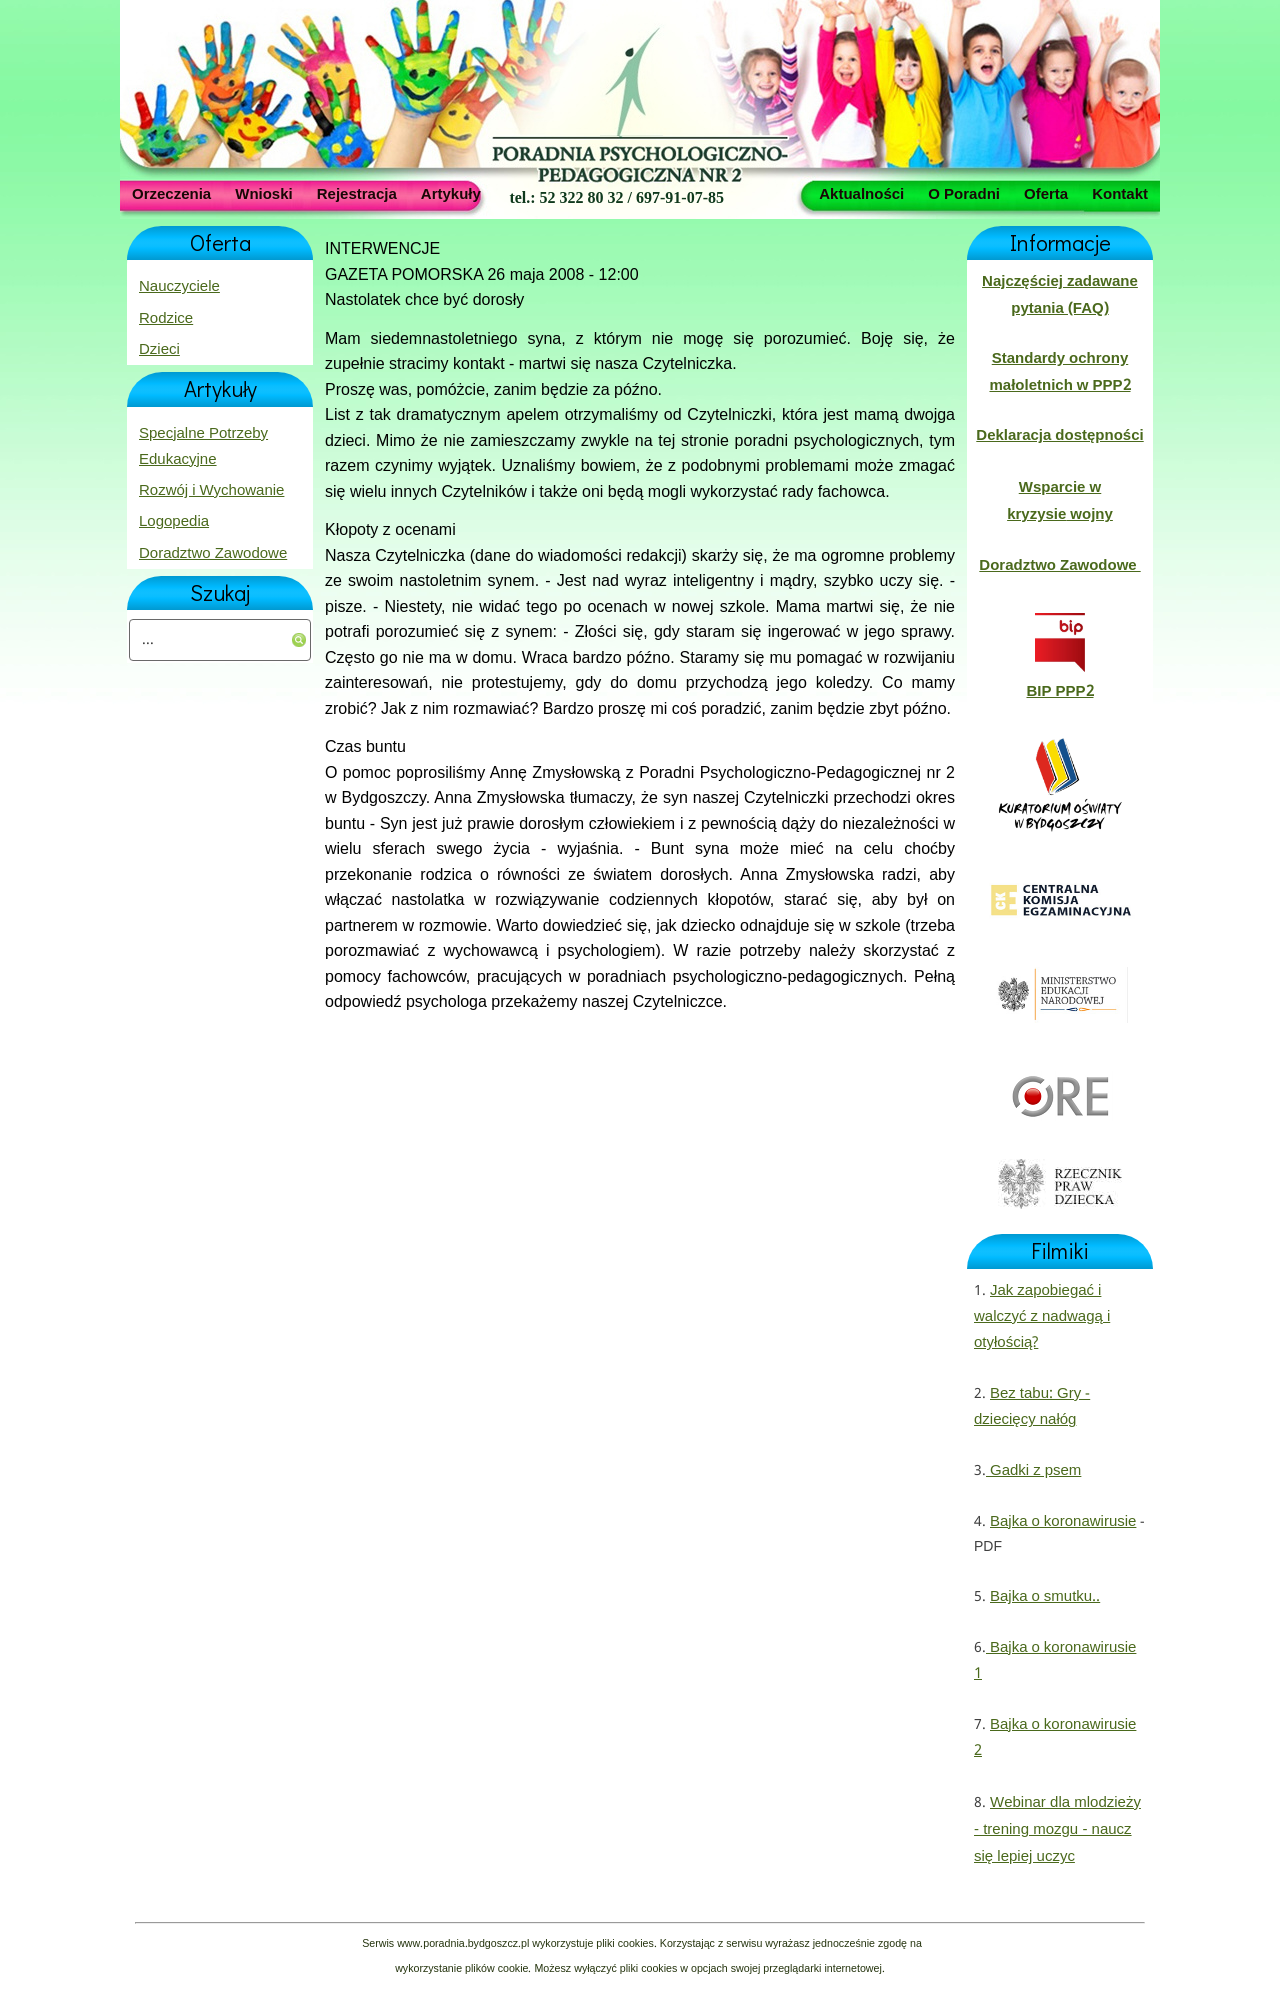  I want to click on Gadki z psem, so click(1033, 1471).